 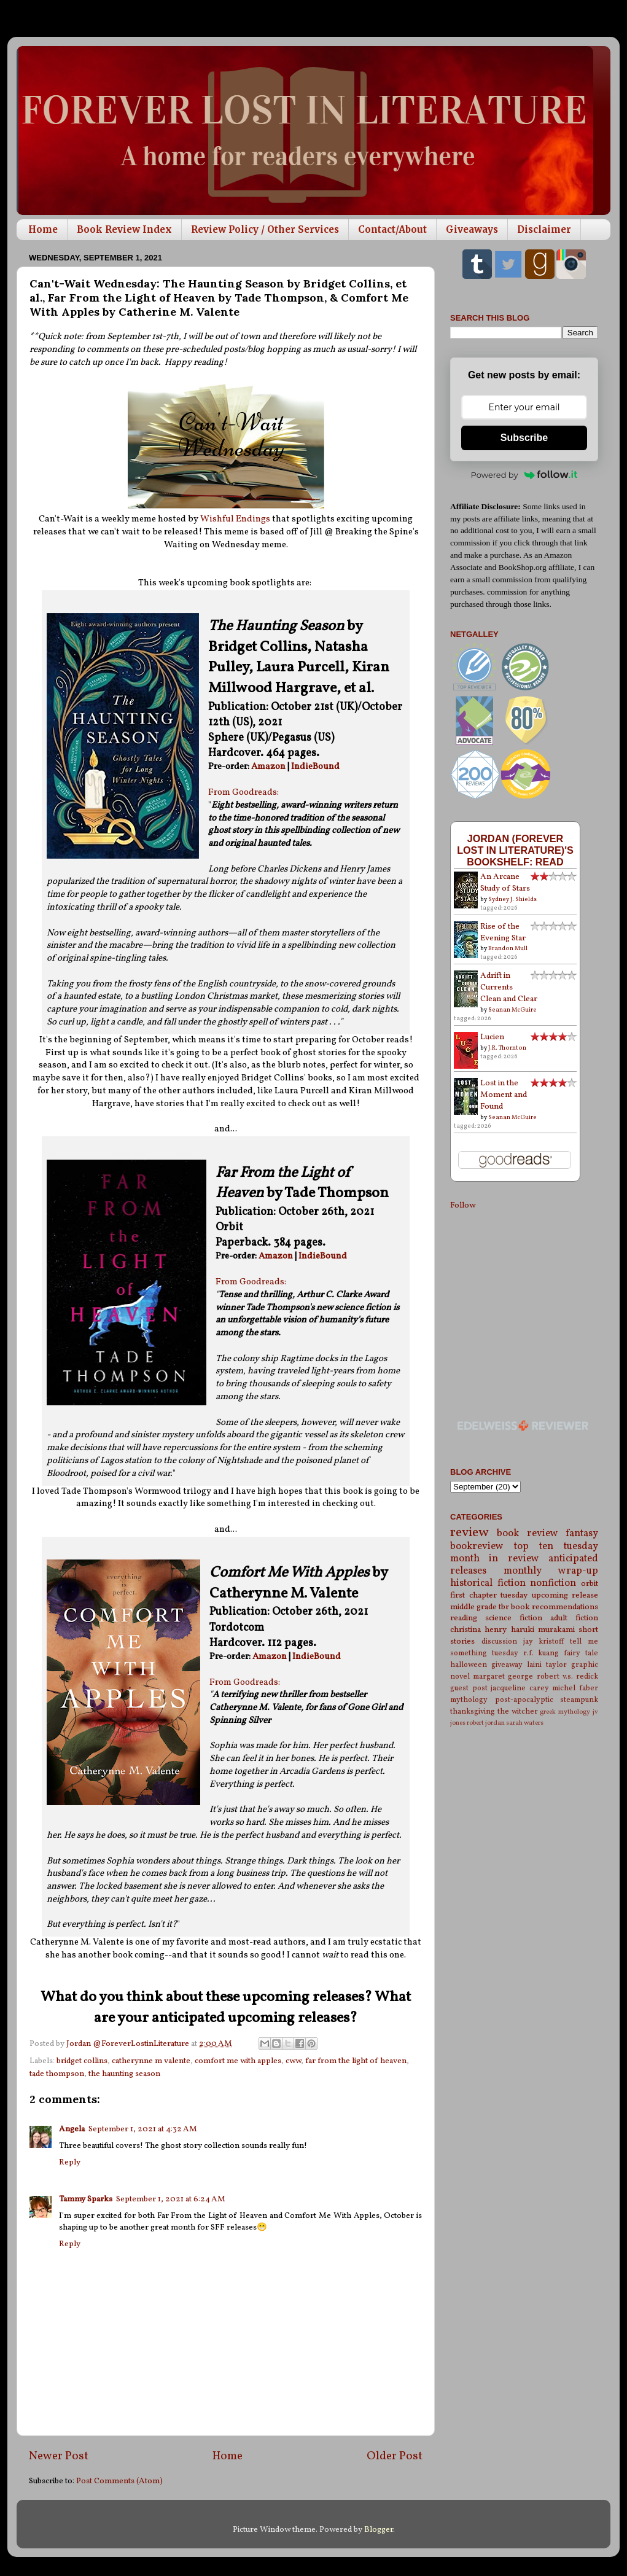 What do you see at coordinates (554, 1607) in the screenshot?
I see `book recommendations` at bounding box center [554, 1607].